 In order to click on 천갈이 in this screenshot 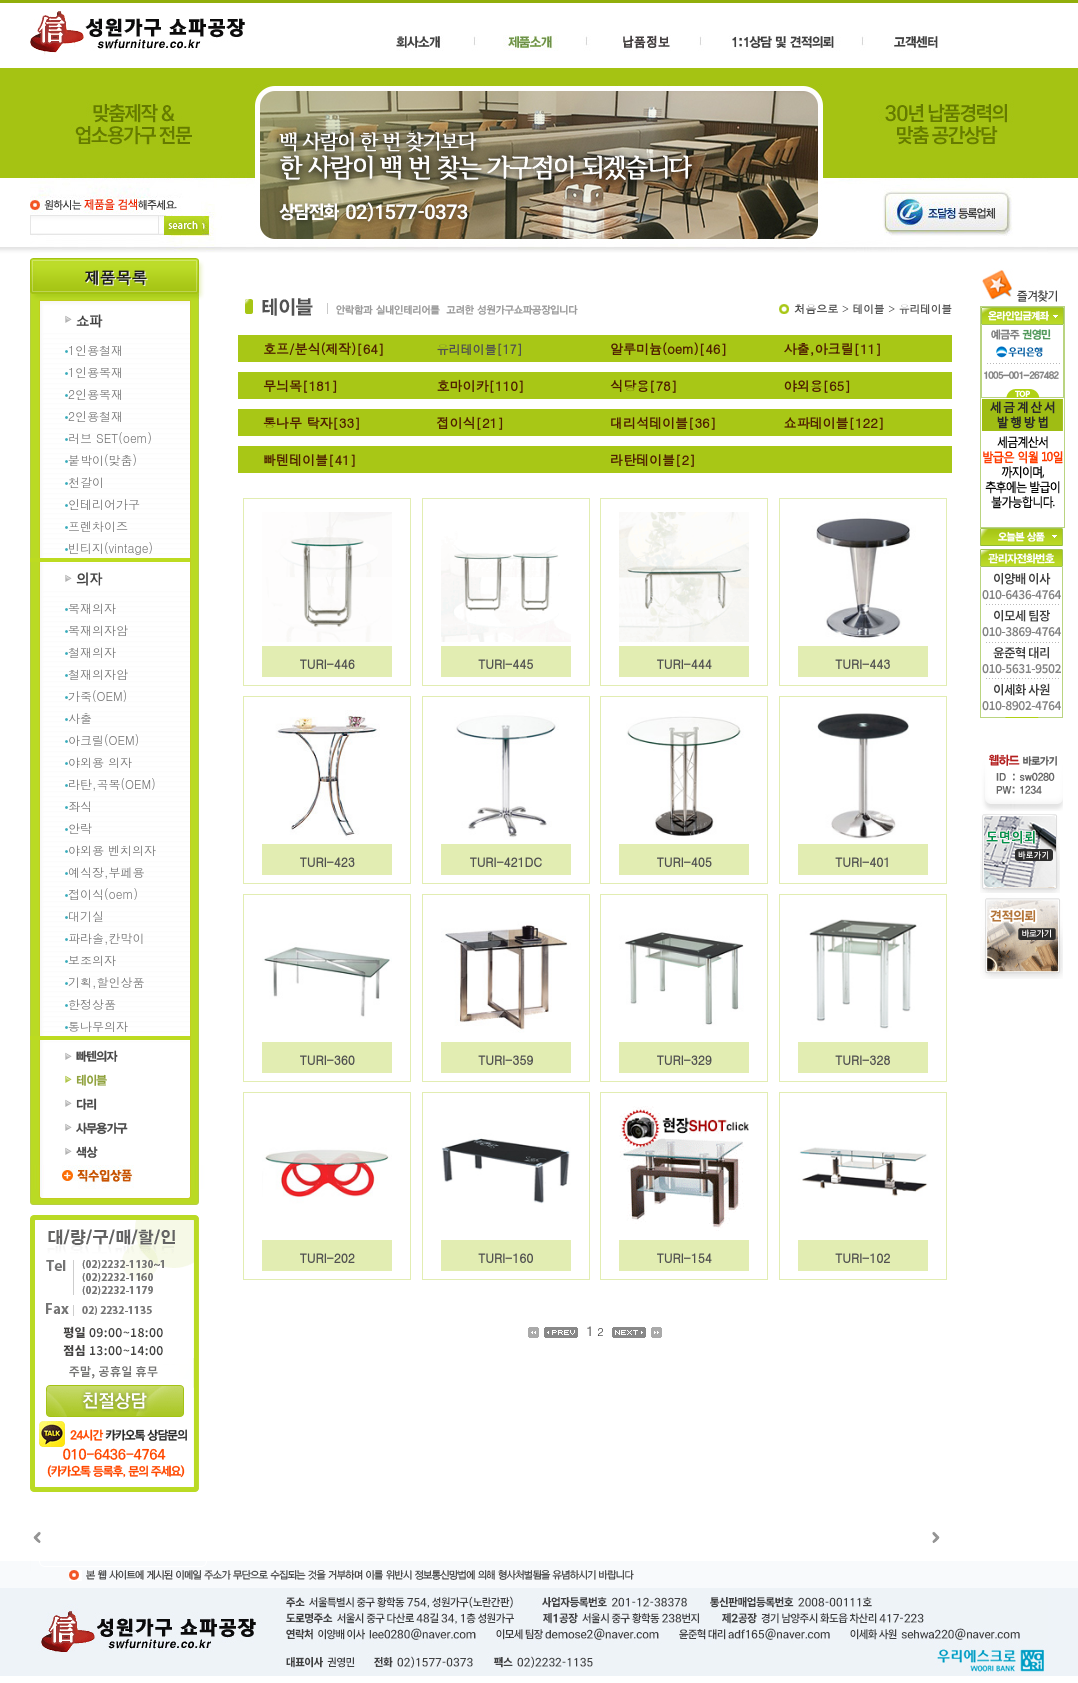, I will do `click(86, 481)`.